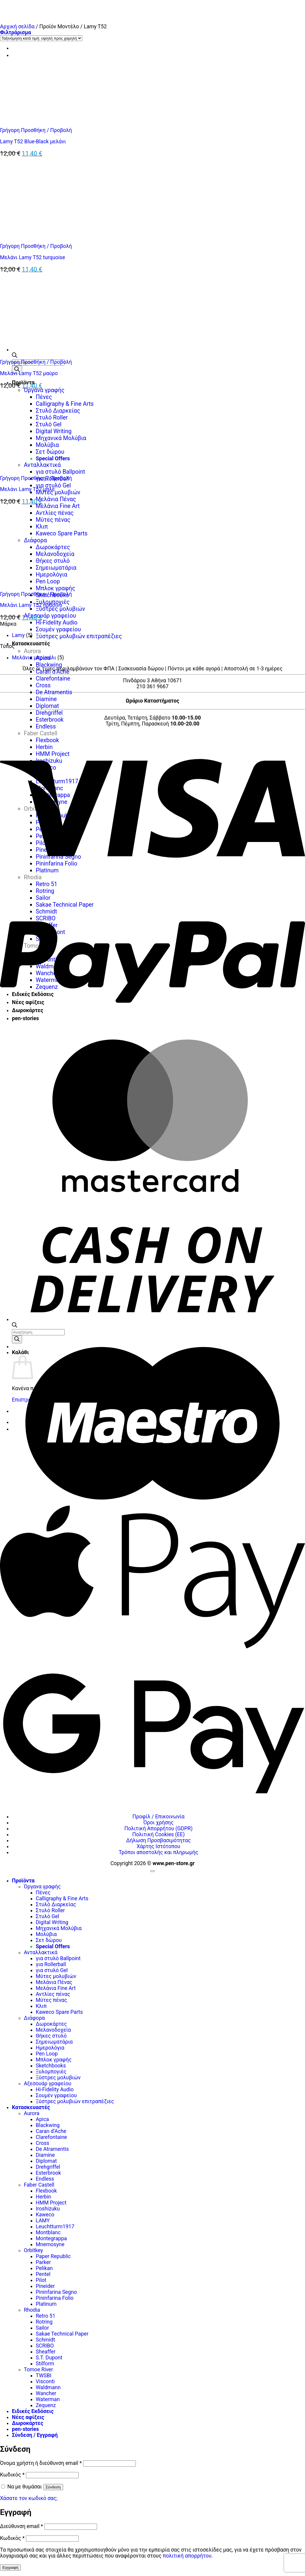  Describe the element at coordinates (54, 692) in the screenshot. I see `De Atramentis` at that location.